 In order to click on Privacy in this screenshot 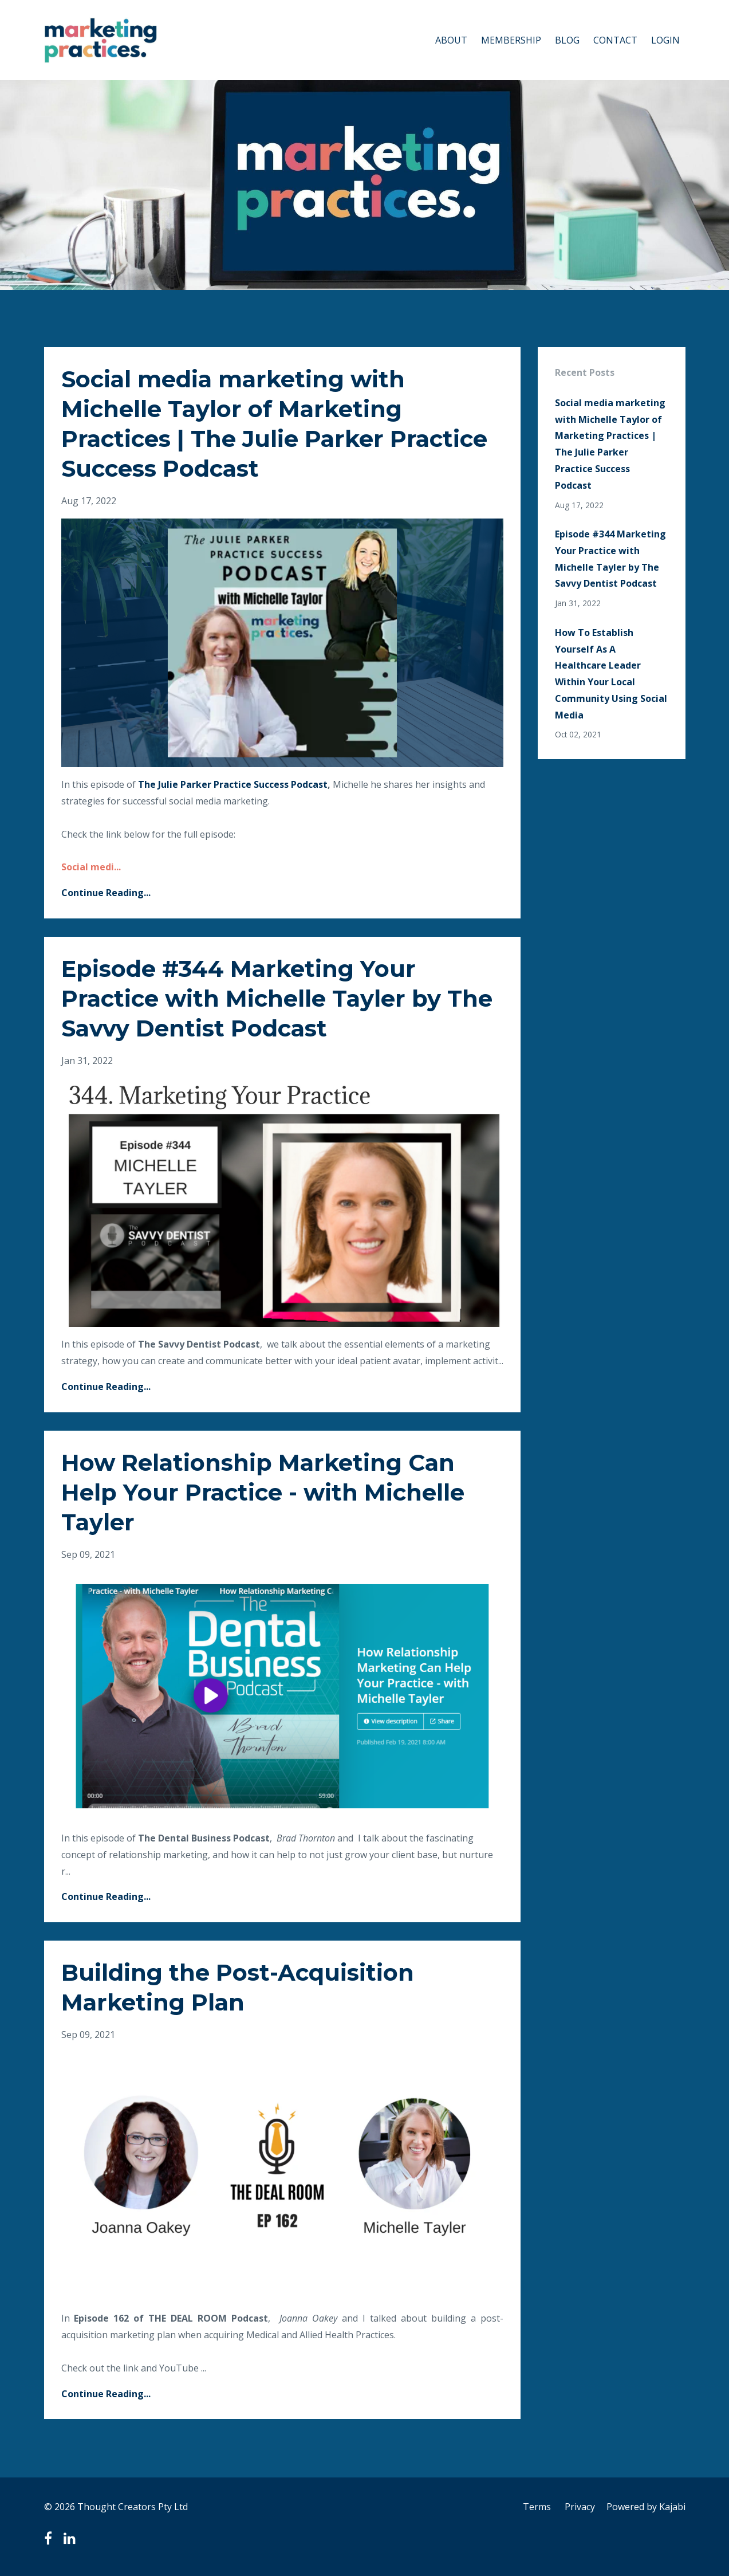, I will do `click(580, 2506)`.